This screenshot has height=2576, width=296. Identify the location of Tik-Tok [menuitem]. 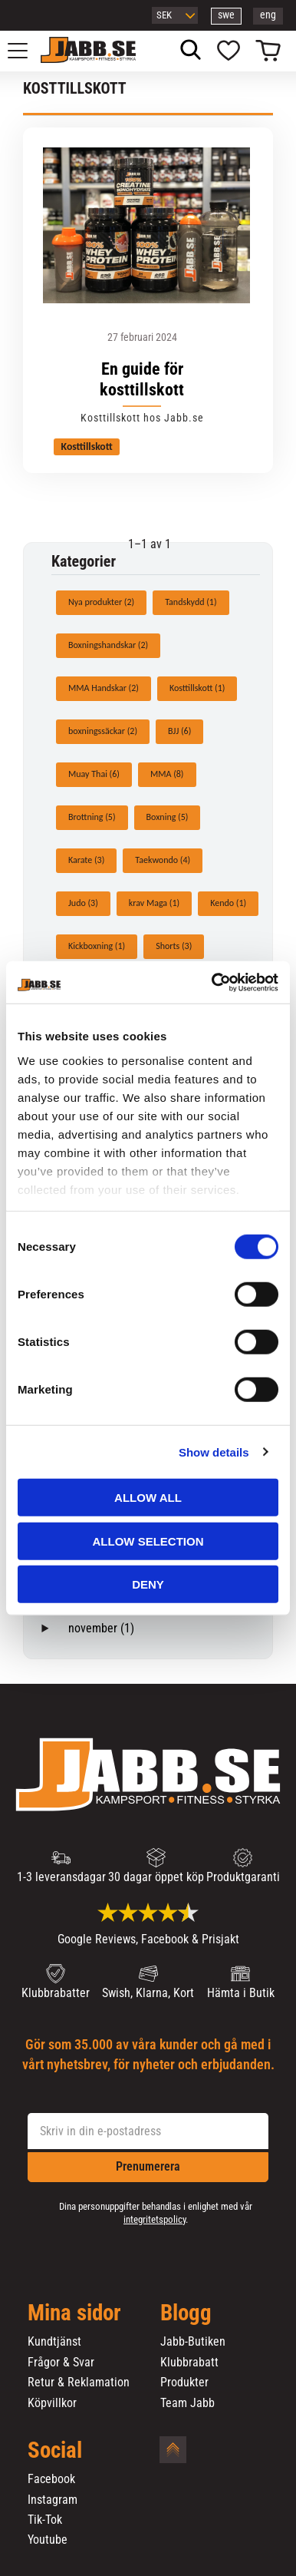
(45, 2520).